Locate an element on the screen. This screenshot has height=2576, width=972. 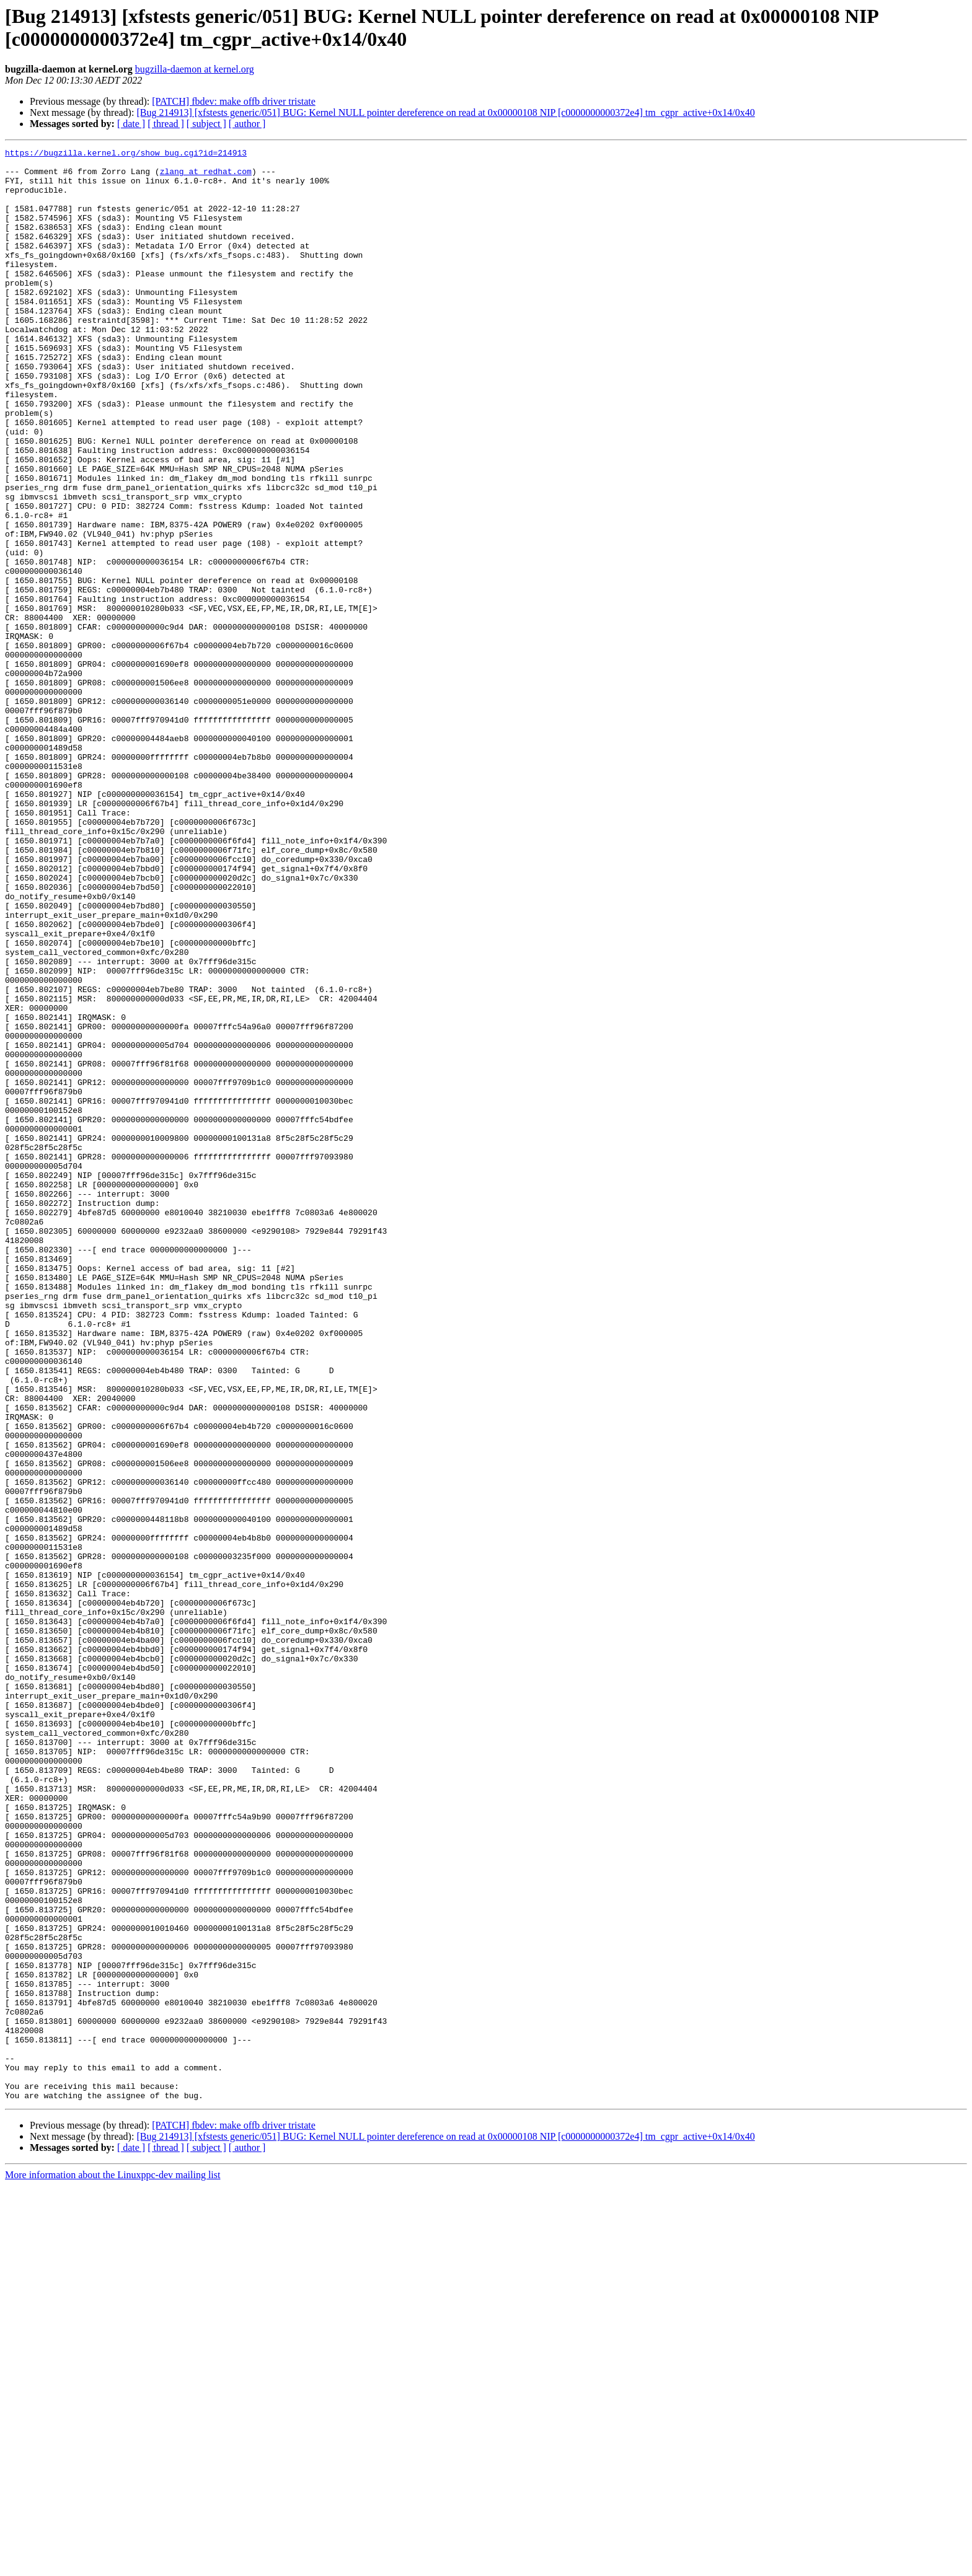
More information about the Linuxppc-dev mailing list is located at coordinates (112, 2565).